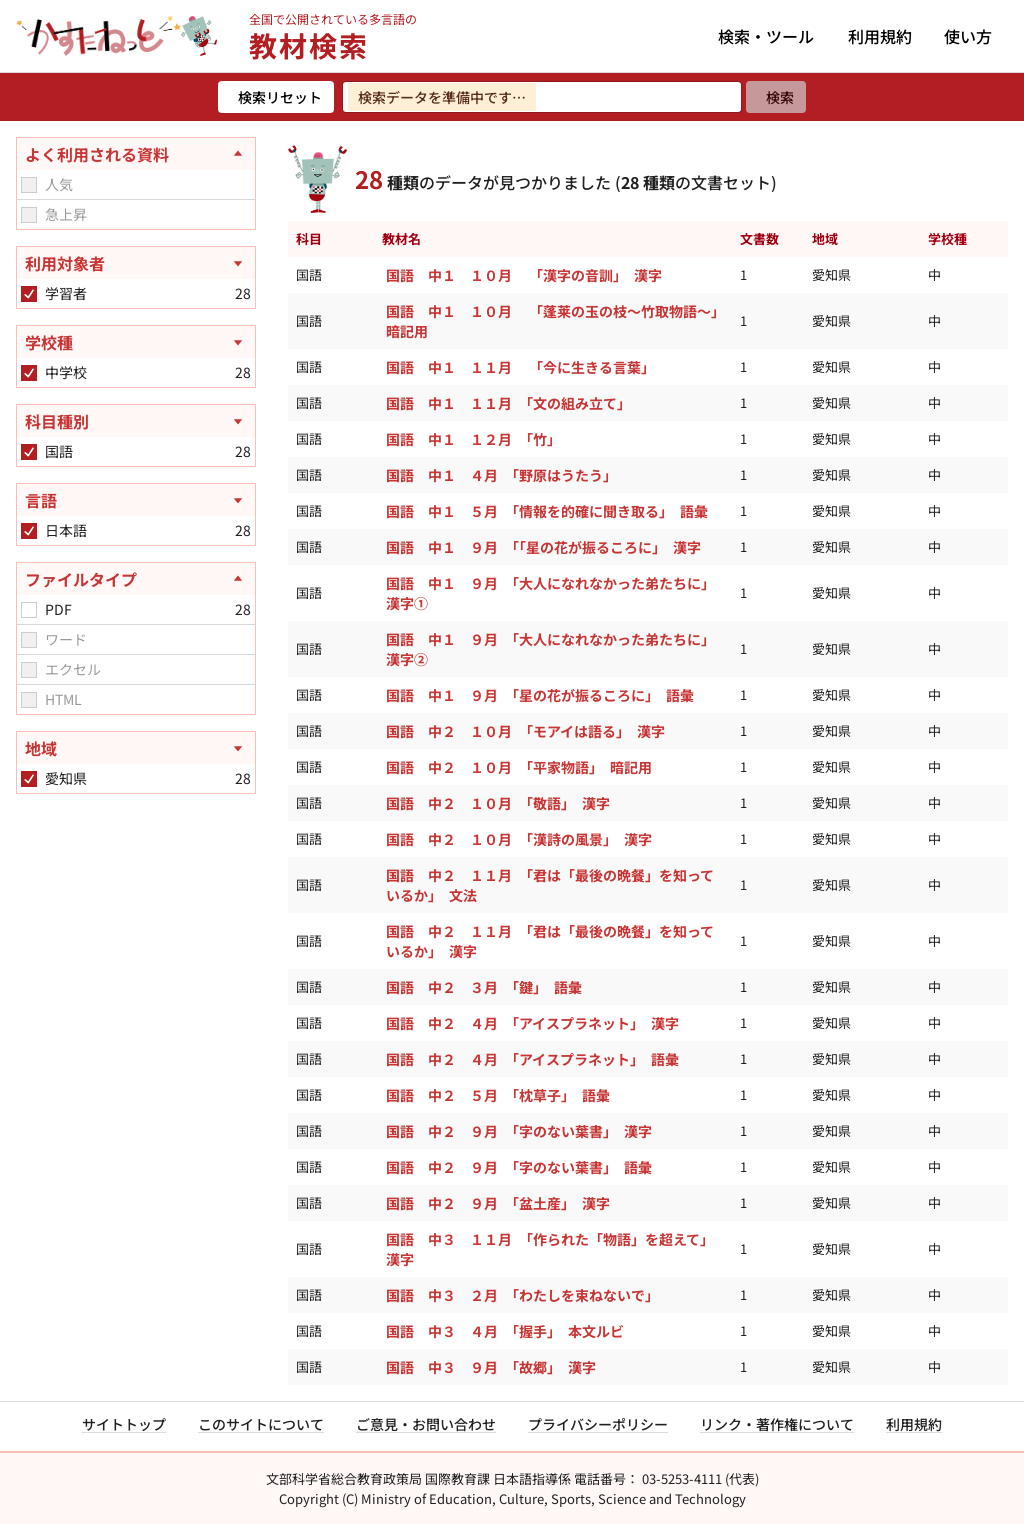  Describe the element at coordinates (501, 475) in the screenshot. I see `国語 中１ ４月 「野原はうたう」` at that location.